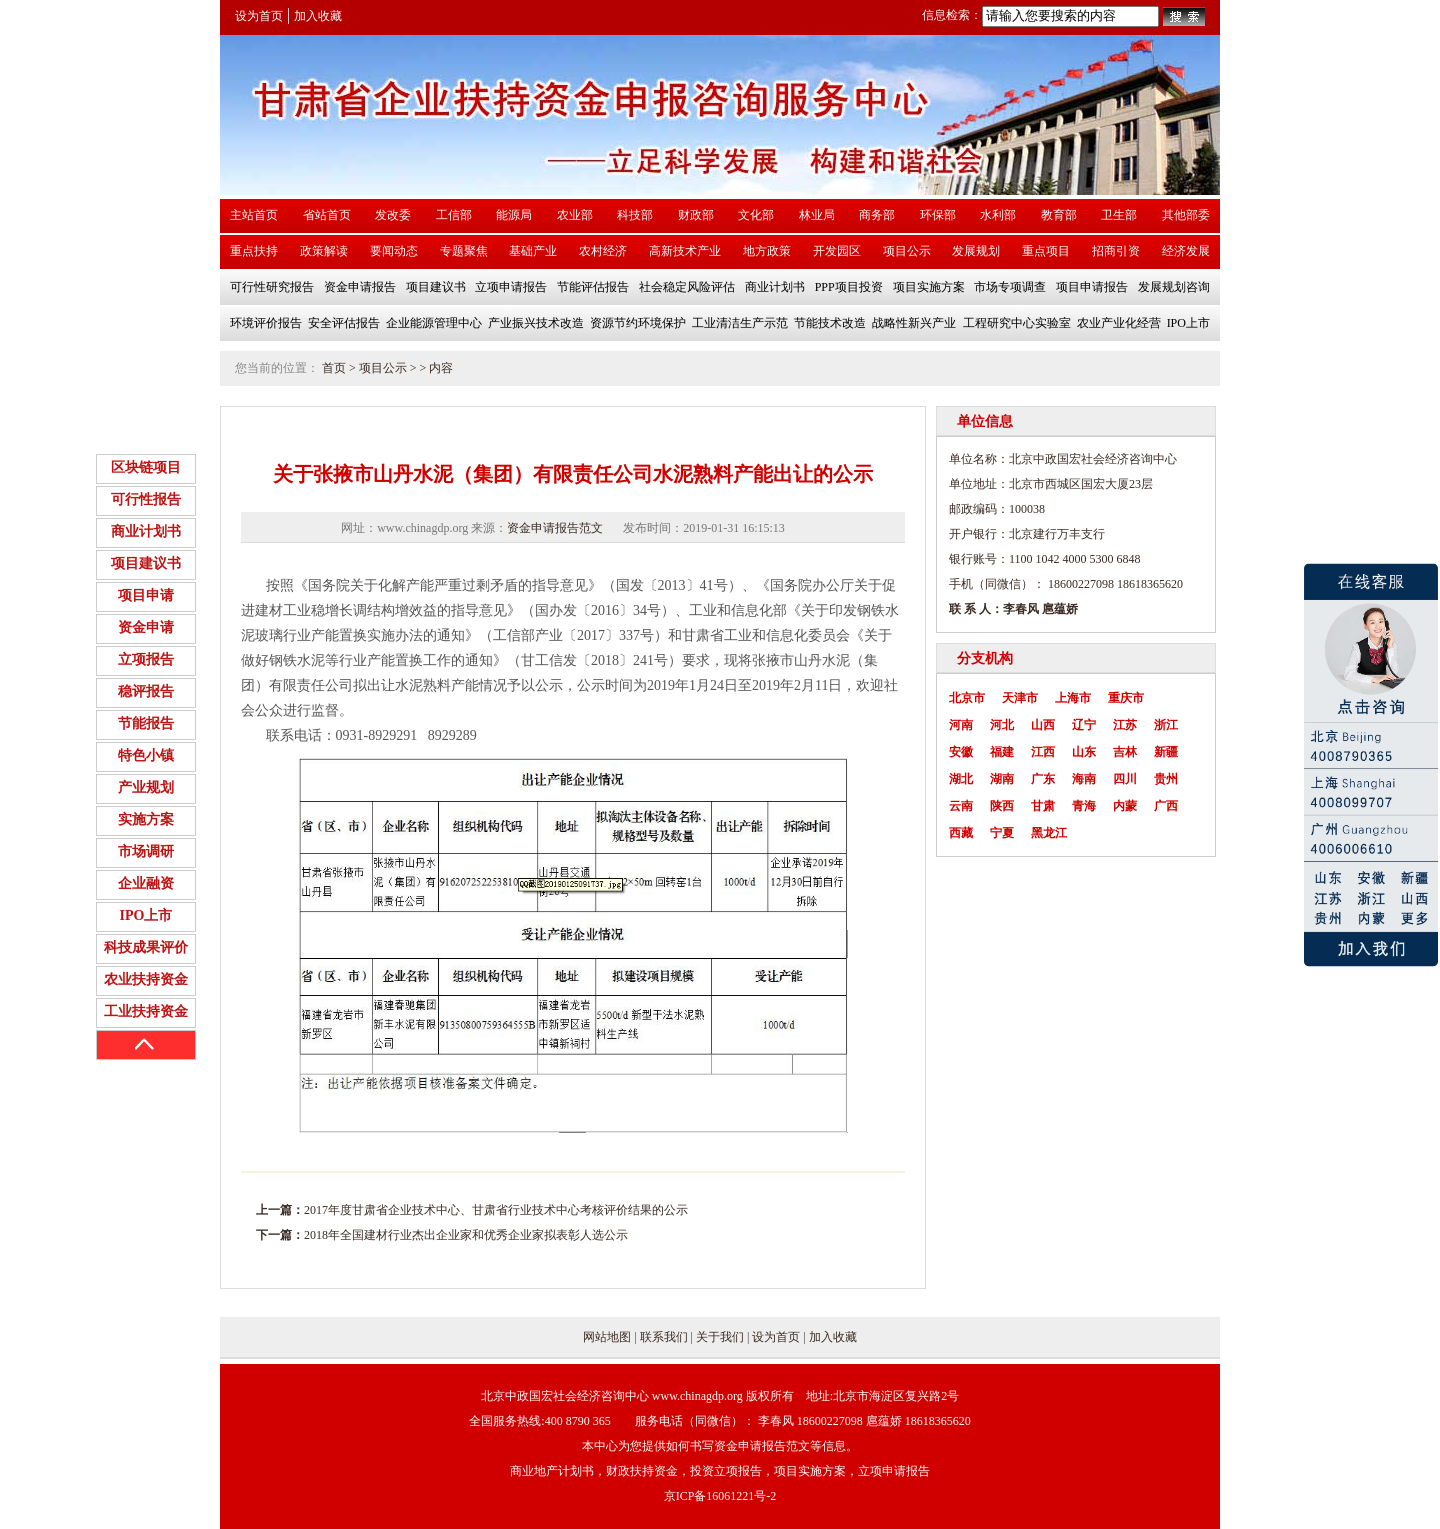 Image resolution: width=1440 pixels, height=1529 pixels. I want to click on 网站地图, so click(607, 1337).